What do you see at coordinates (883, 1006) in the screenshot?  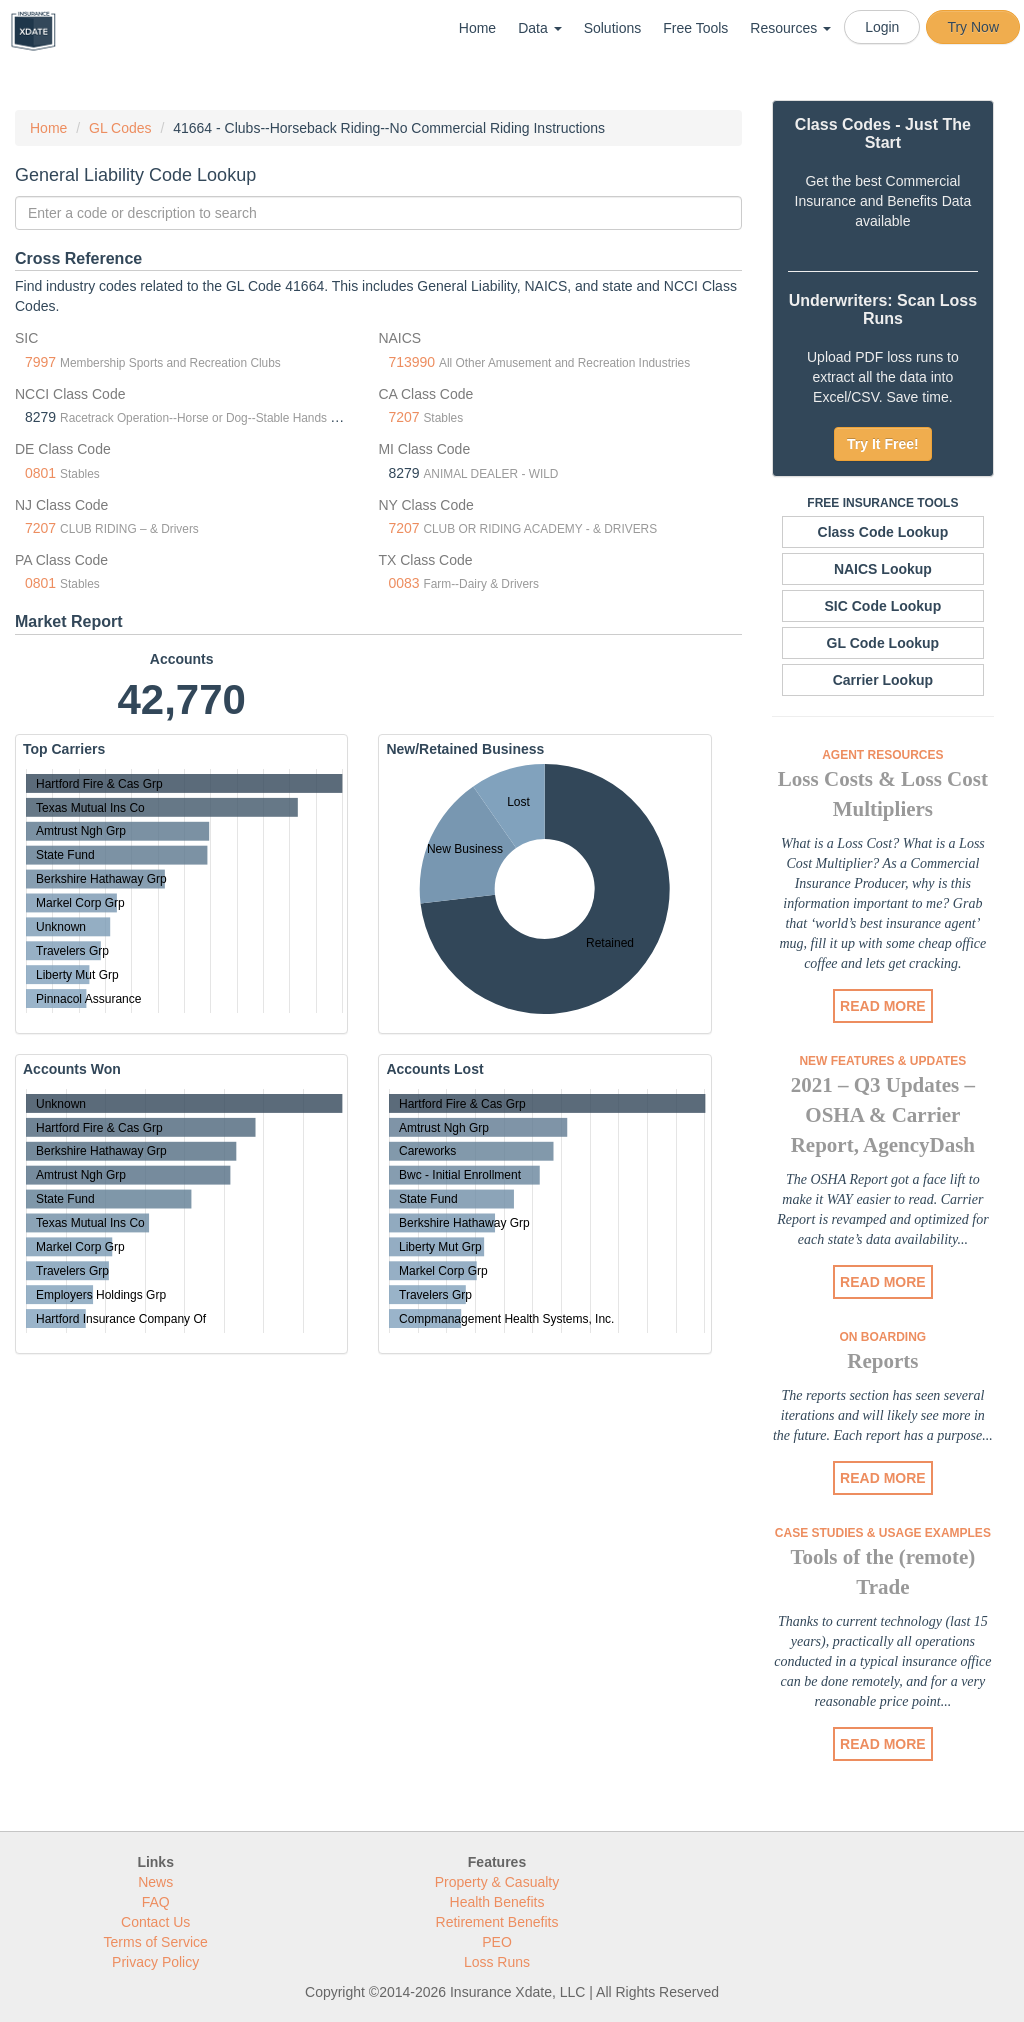 I see `READ MORE` at bounding box center [883, 1006].